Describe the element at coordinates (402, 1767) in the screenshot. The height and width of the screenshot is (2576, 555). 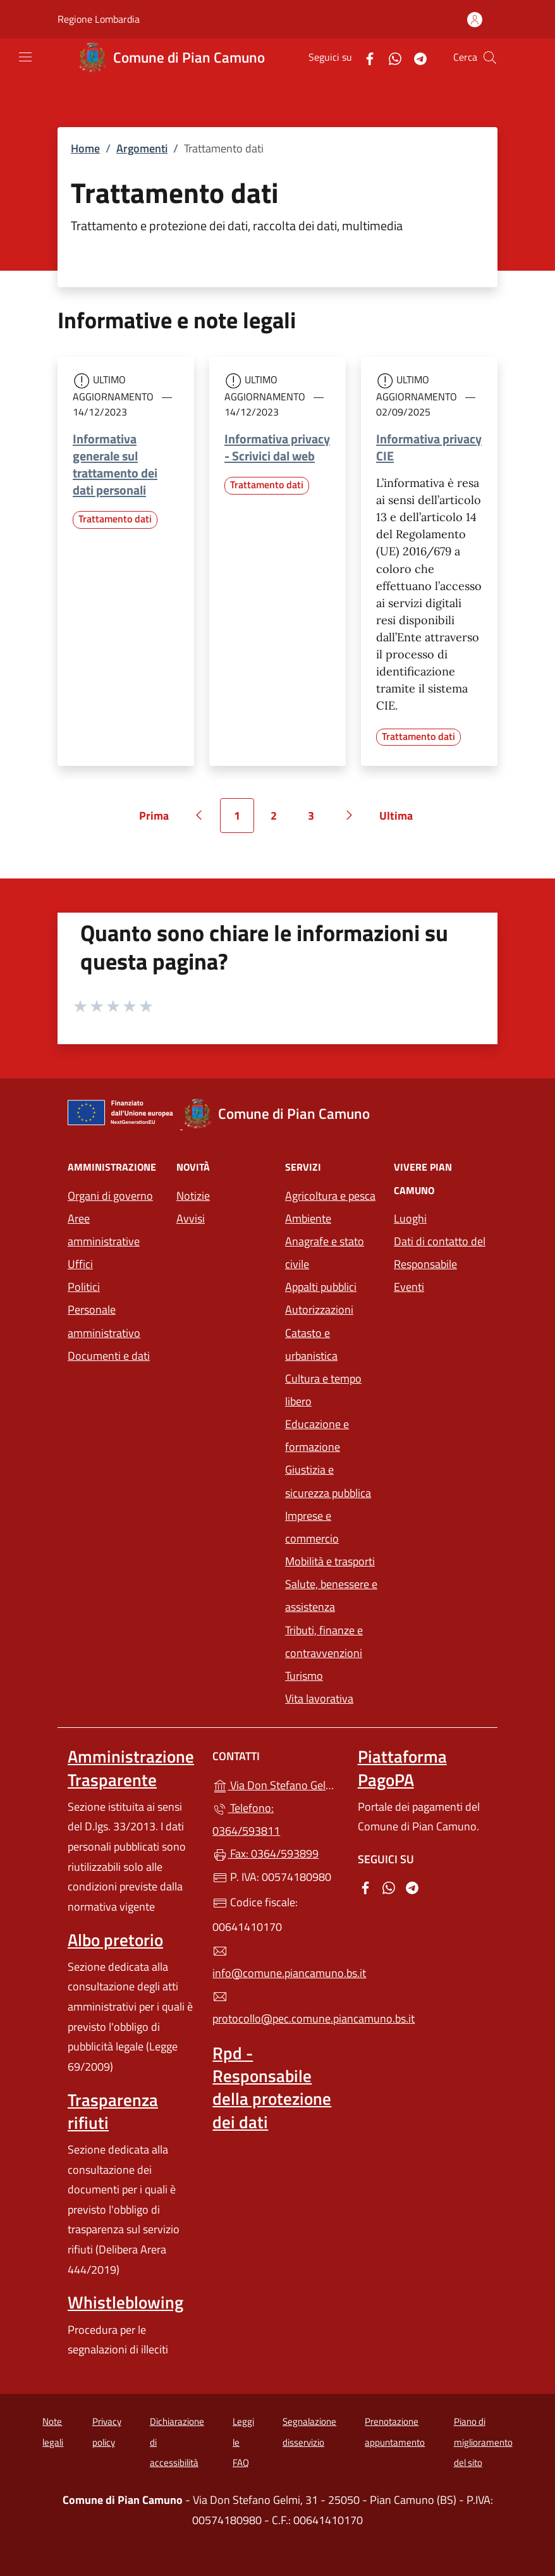
I see `Piattaforma PagoPA` at that location.